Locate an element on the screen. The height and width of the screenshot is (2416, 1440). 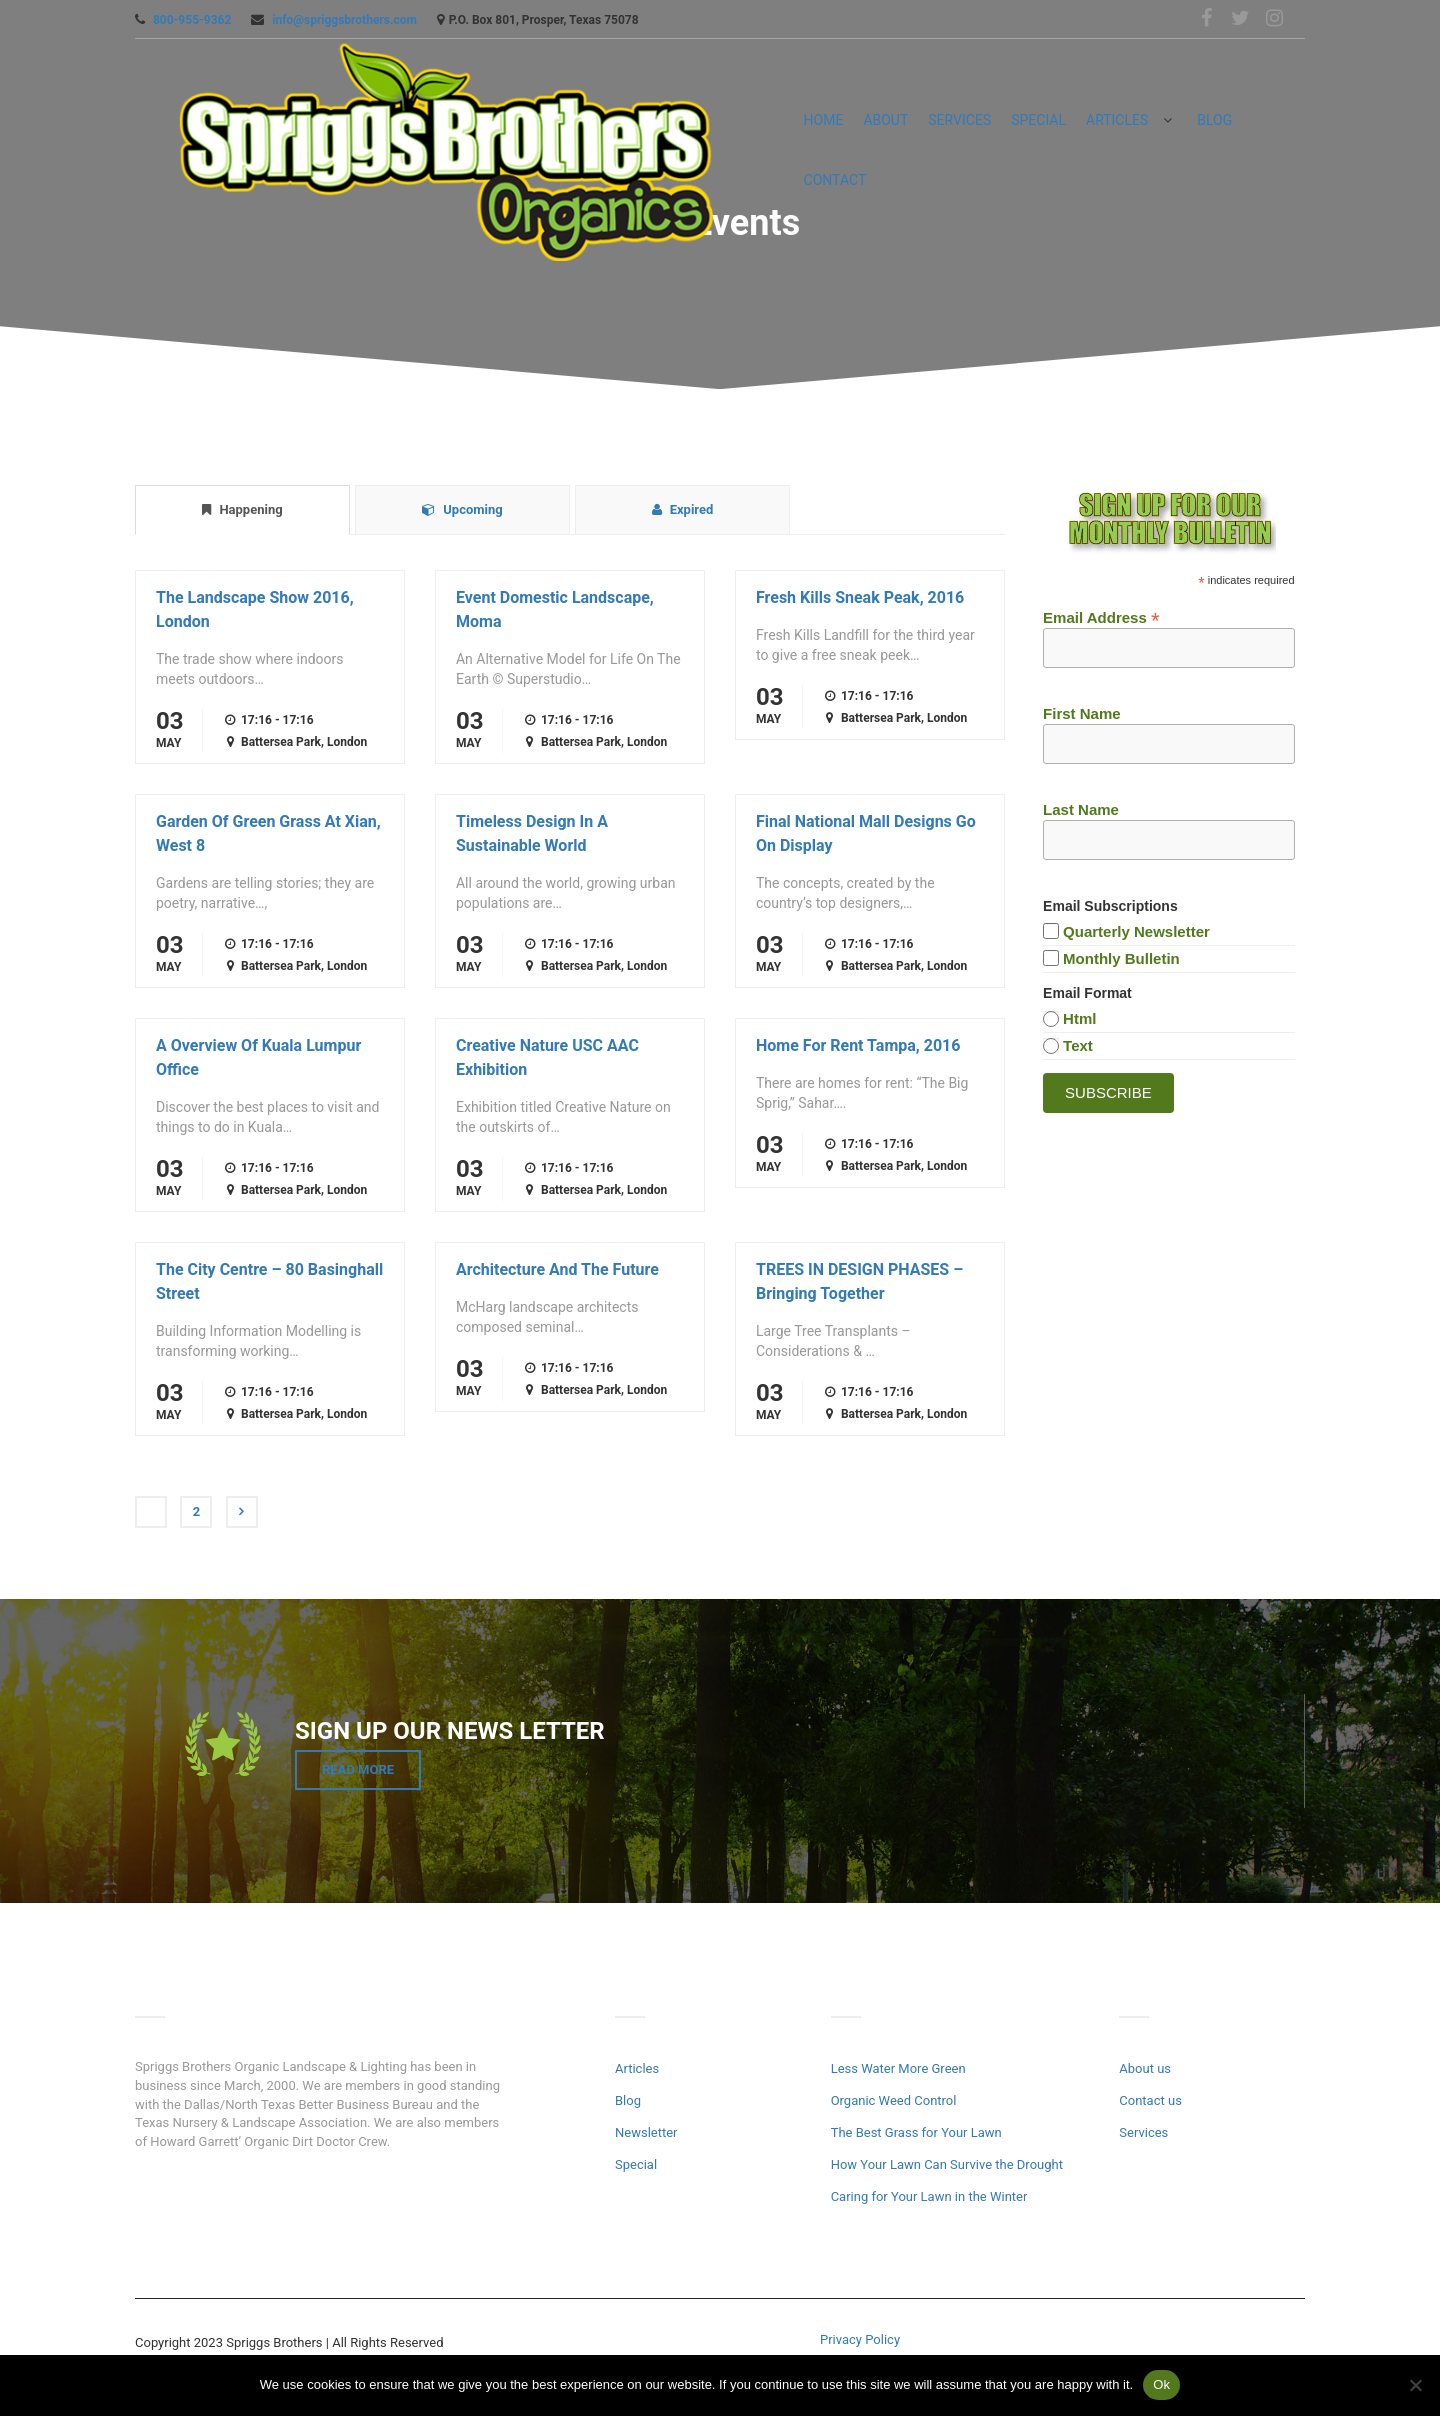
info@spriggsbrothers.com is located at coordinates (344, 20).